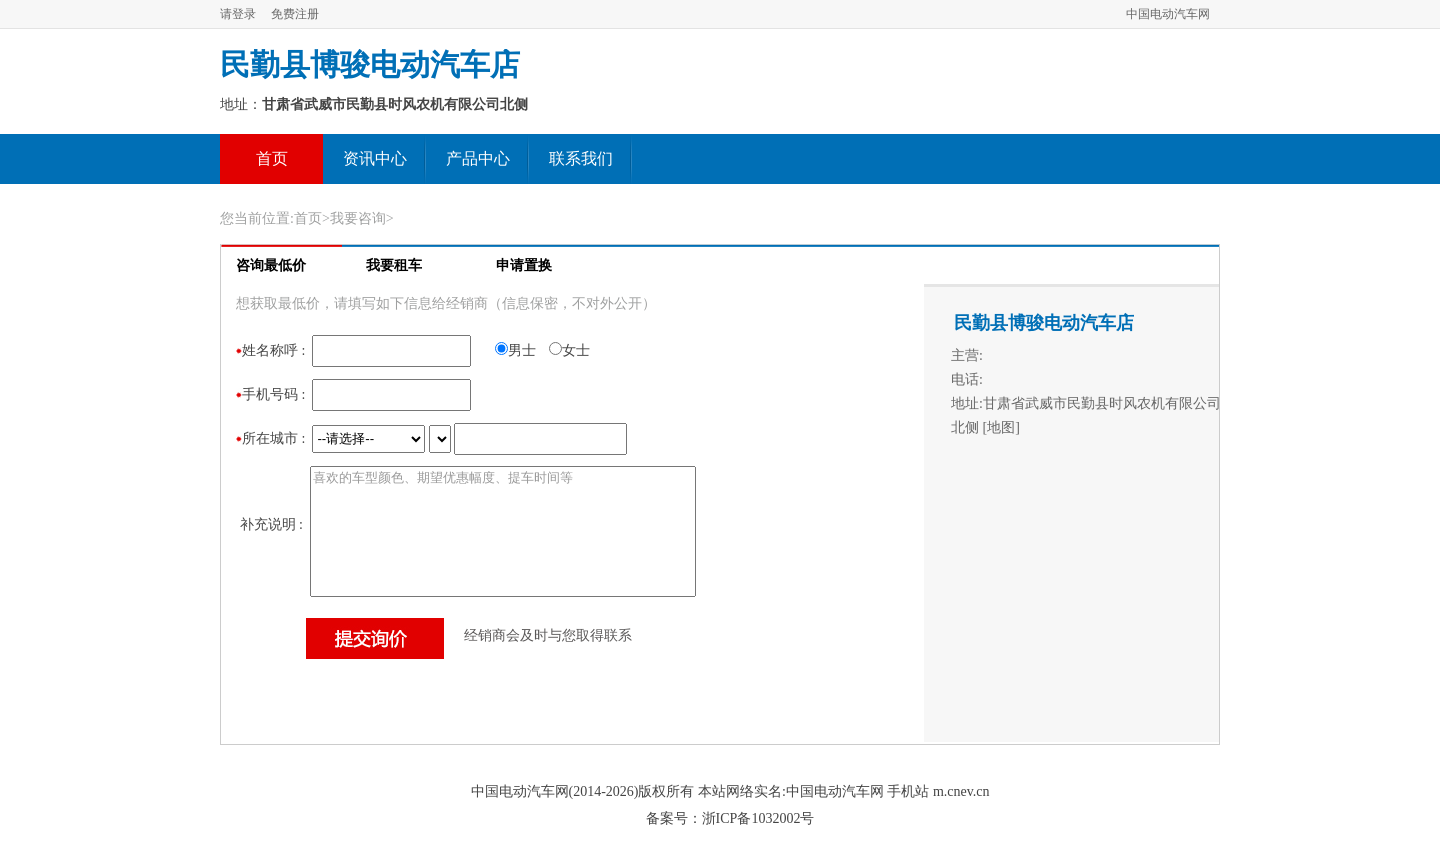  Describe the element at coordinates (272, 158) in the screenshot. I see `首页` at that location.